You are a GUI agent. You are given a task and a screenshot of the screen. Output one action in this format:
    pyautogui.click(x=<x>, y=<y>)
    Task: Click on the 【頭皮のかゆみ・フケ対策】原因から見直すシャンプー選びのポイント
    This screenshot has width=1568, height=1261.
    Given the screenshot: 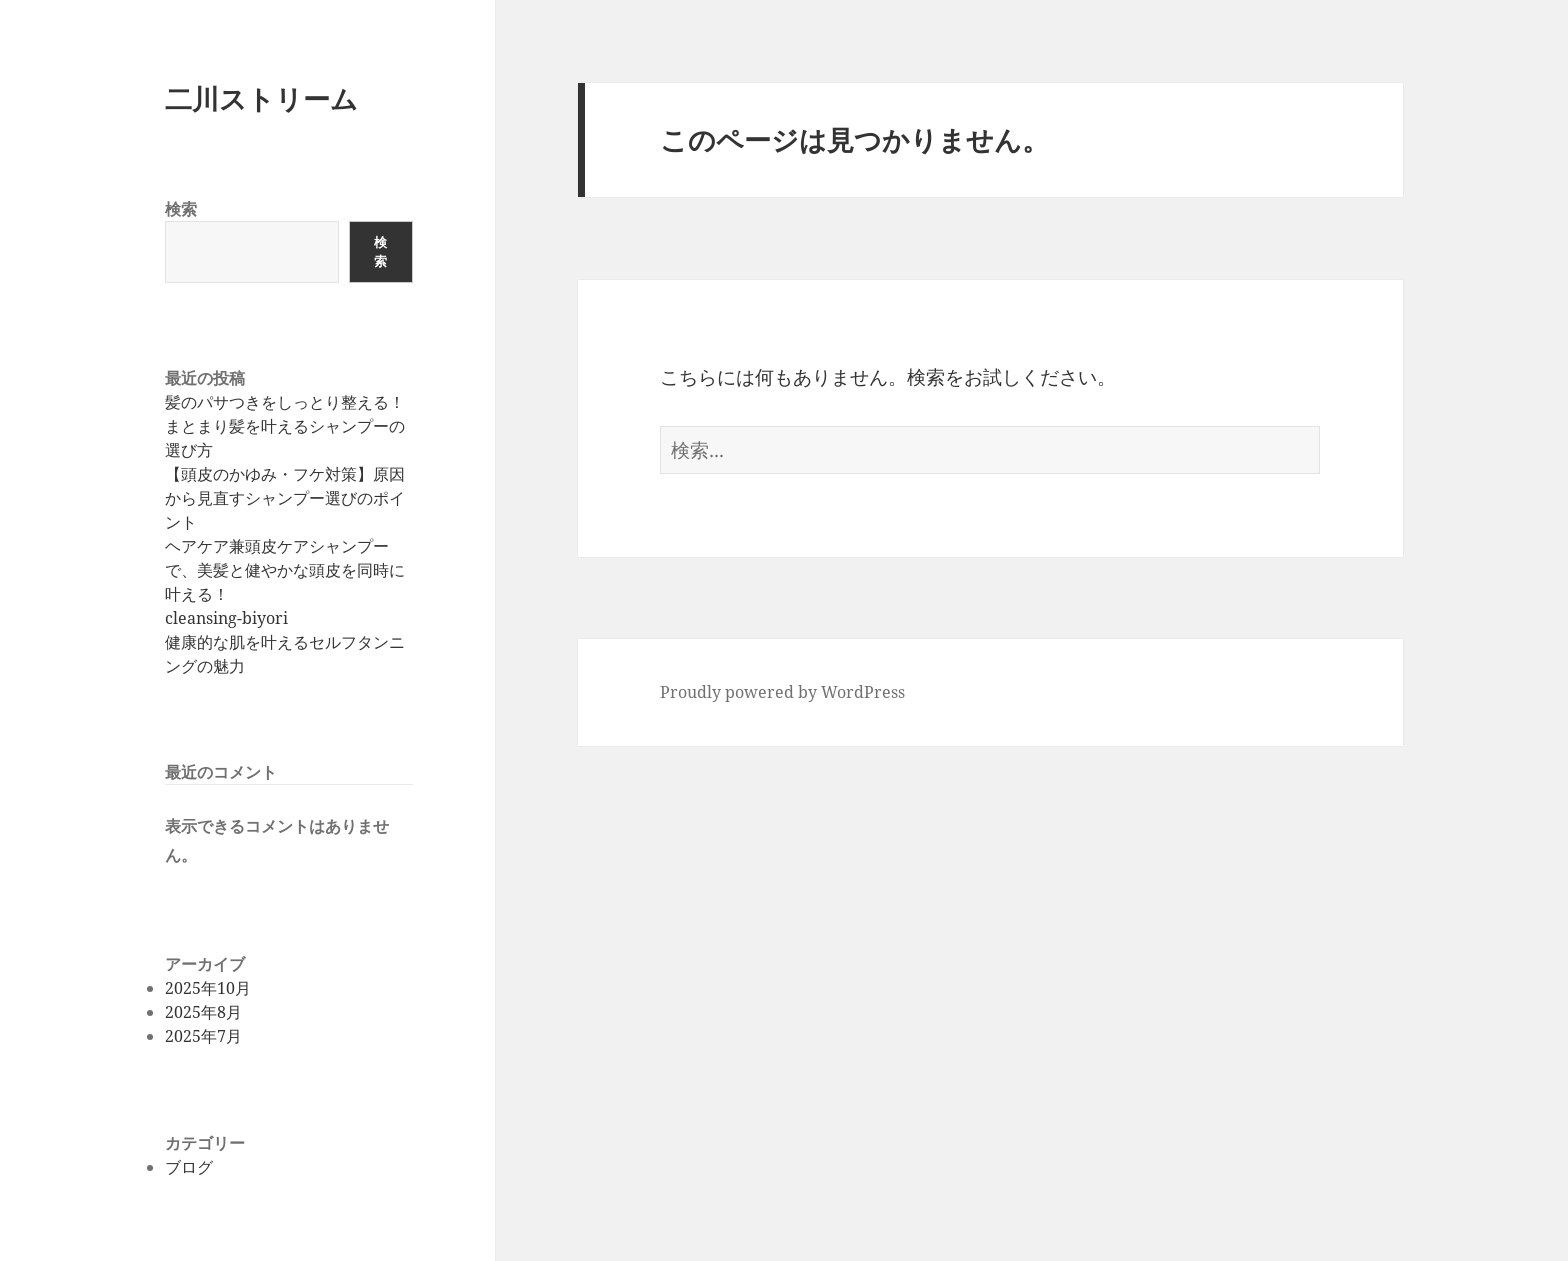 What is the action you would take?
    pyautogui.click(x=285, y=498)
    